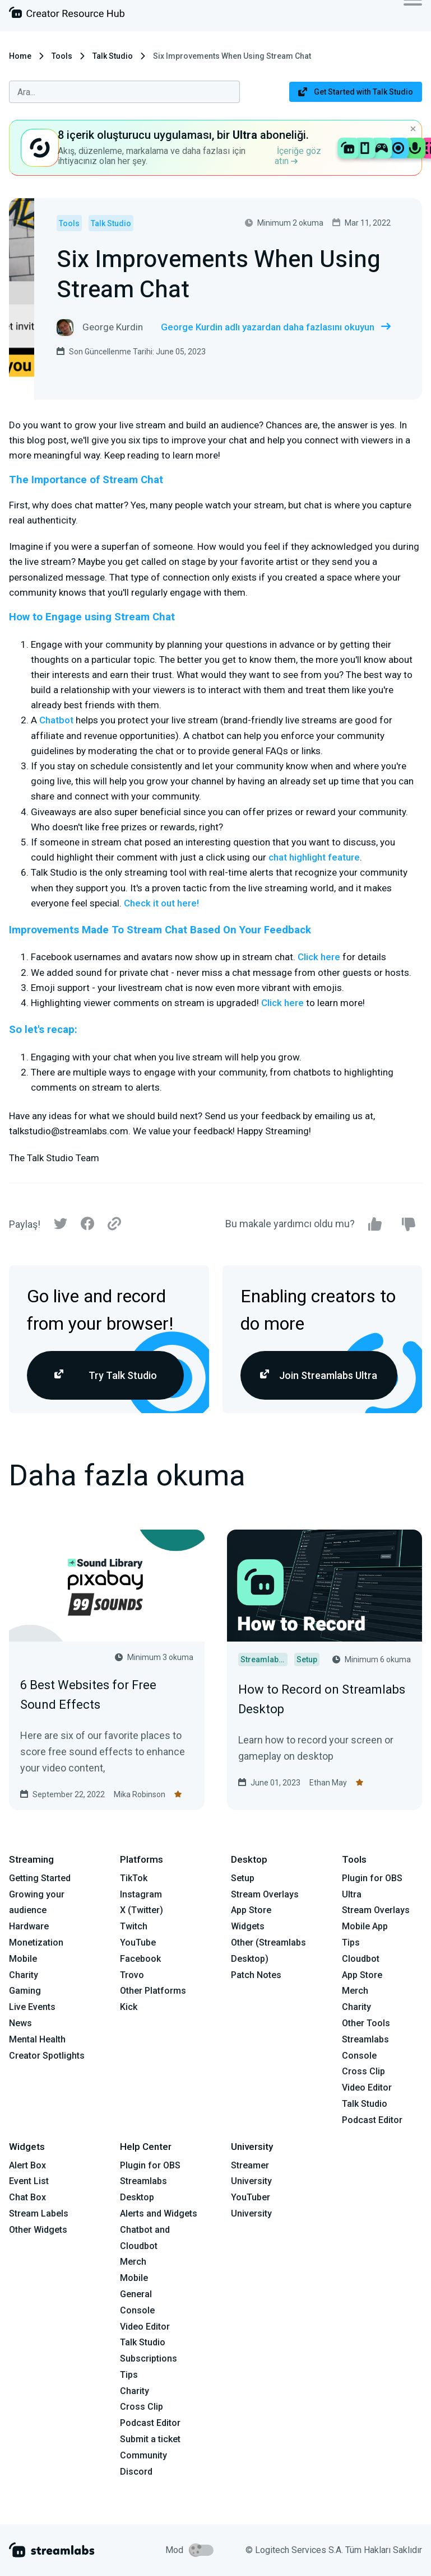 Image resolution: width=431 pixels, height=2576 pixels. What do you see at coordinates (60, 1226) in the screenshot?
I see `[Twitter]` at bounding box center [60, 1226].